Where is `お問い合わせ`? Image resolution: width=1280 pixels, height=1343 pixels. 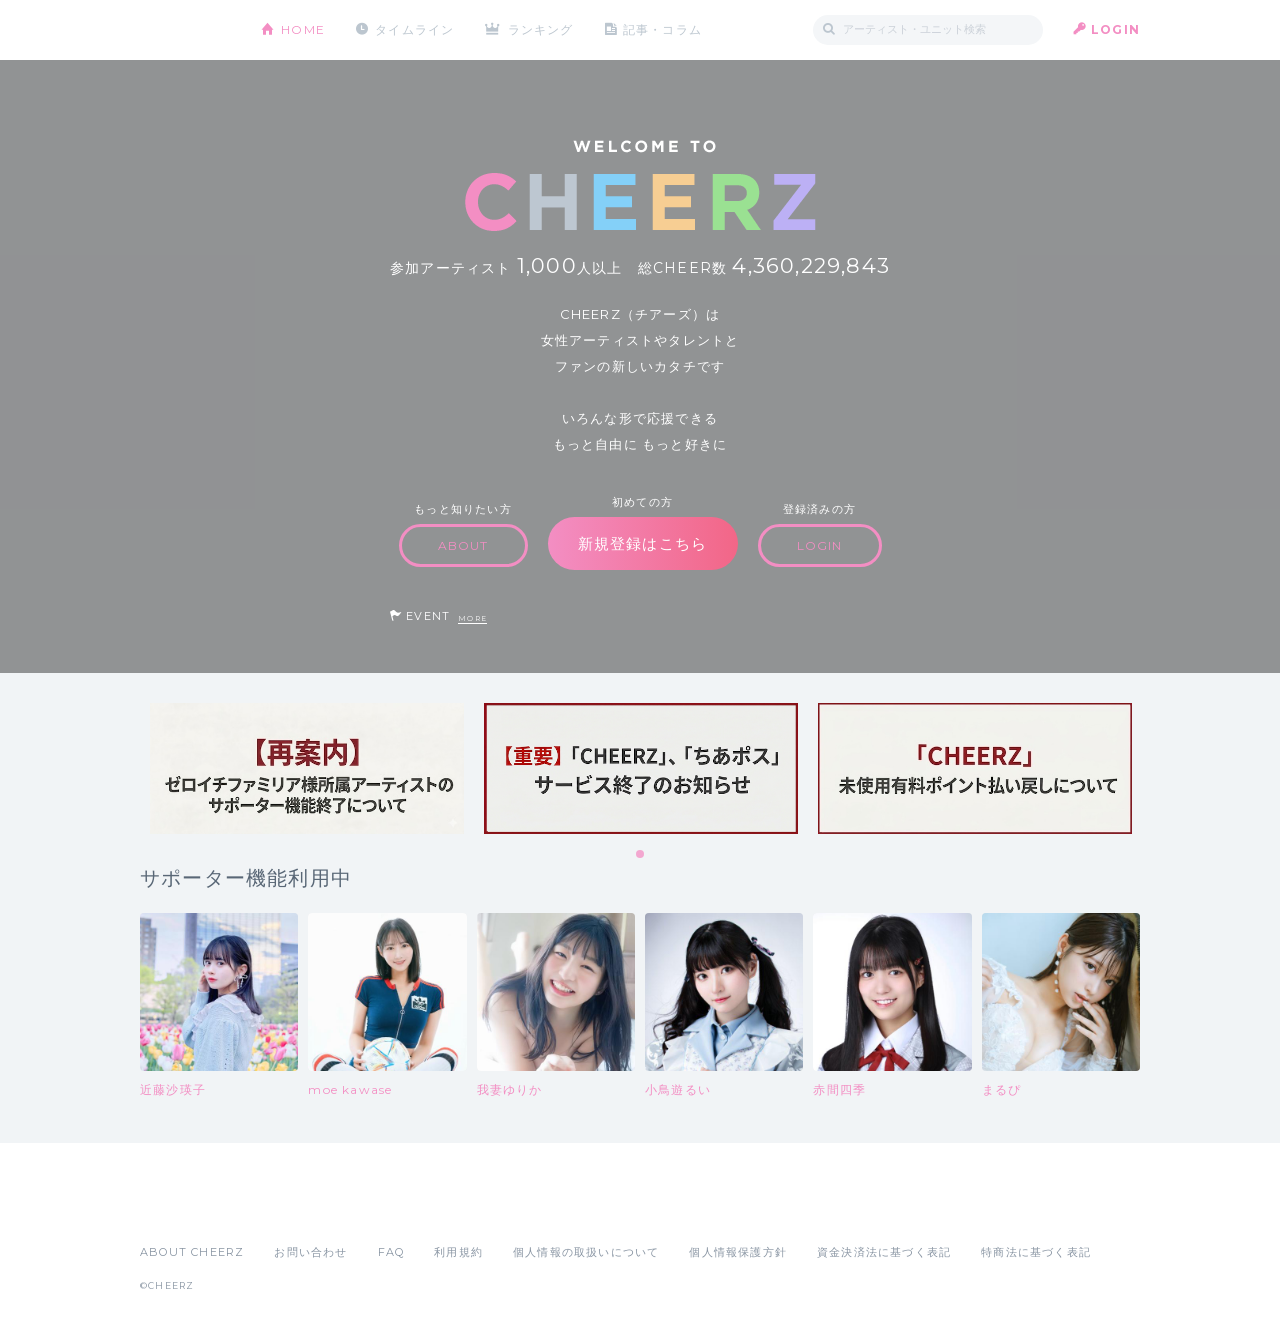 お問い合わせ is located at coordinates (310, 1252).